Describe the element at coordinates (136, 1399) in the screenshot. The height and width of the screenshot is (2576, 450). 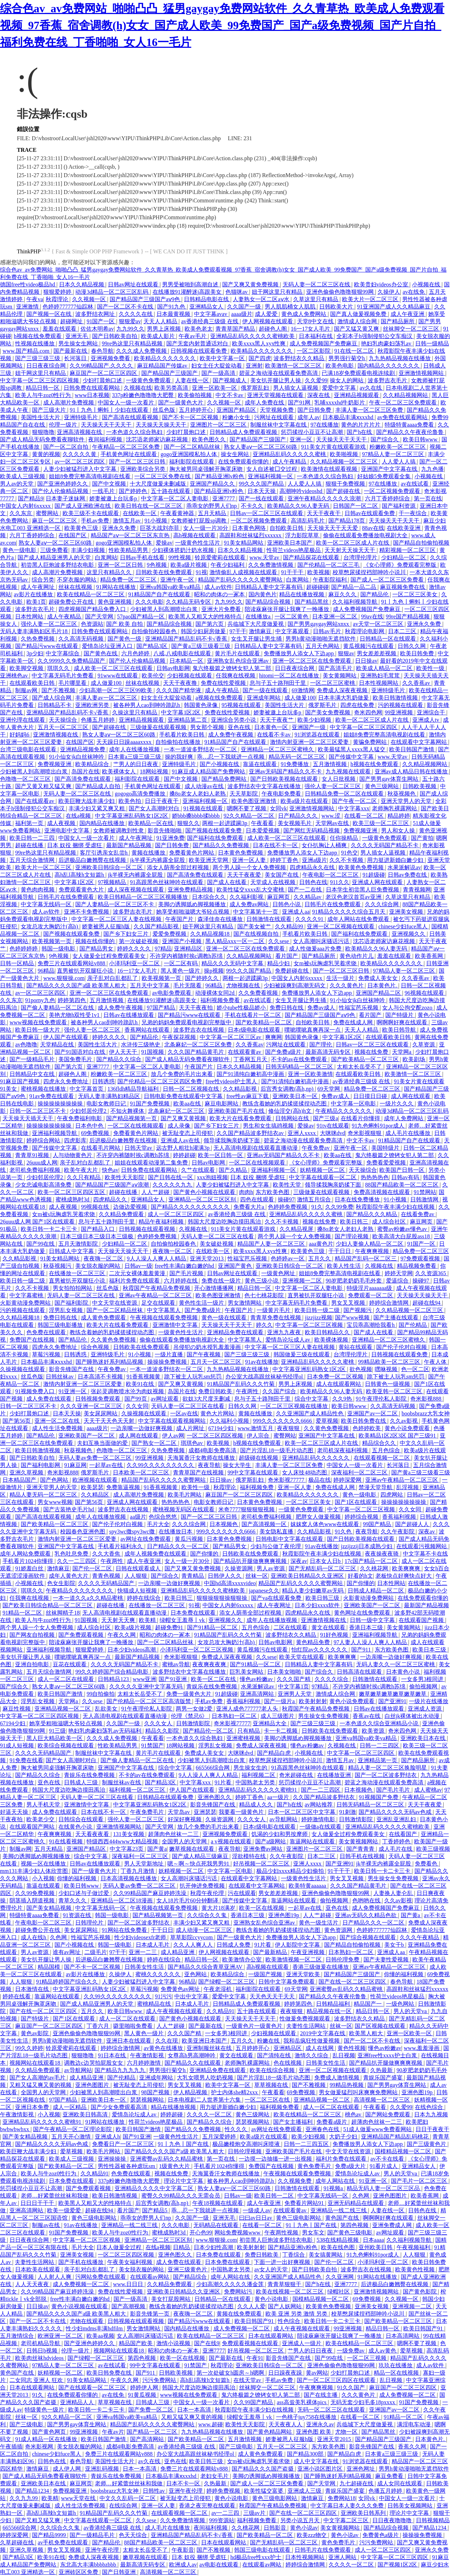
I see `国产99页` at that location.